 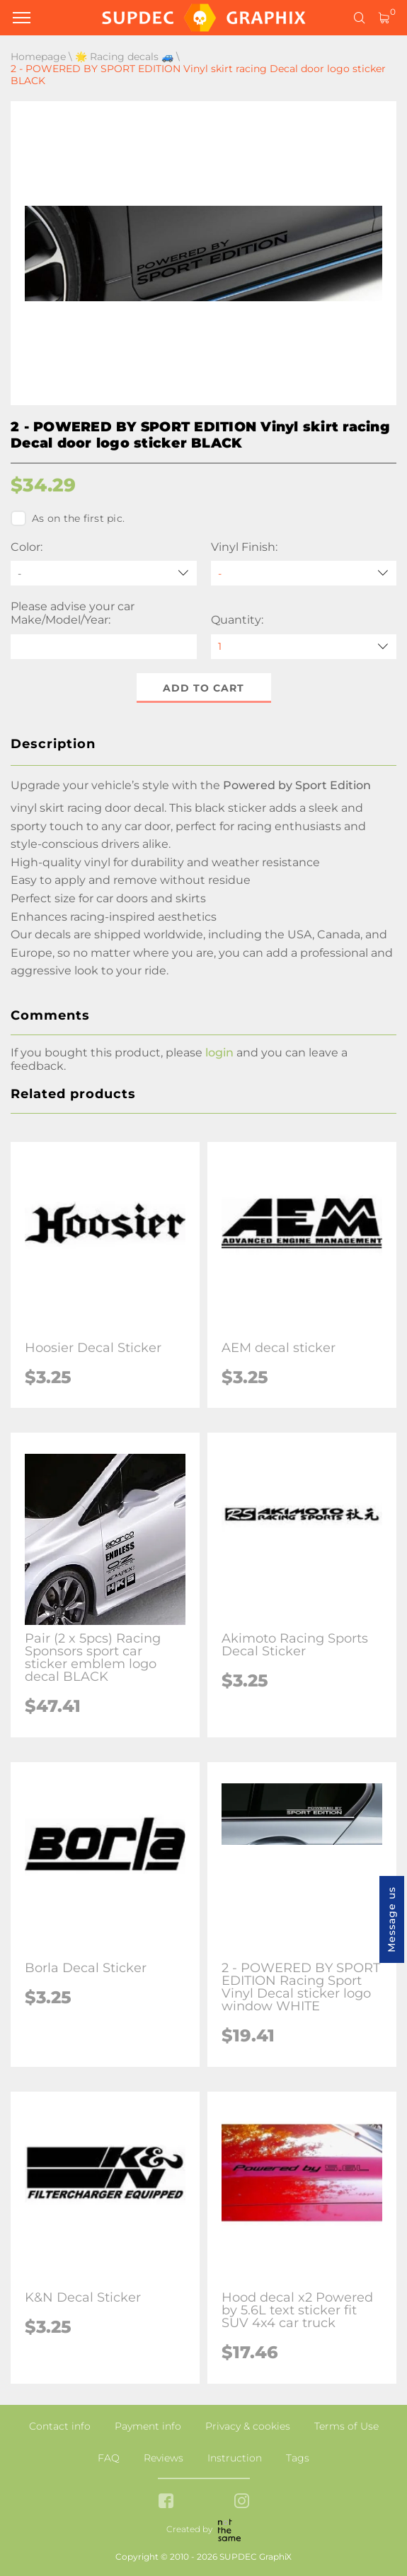 What do you see at coordinates (109, 2458) in the screenshot?
I see `FAQ` at bounding box center [109, 2458].